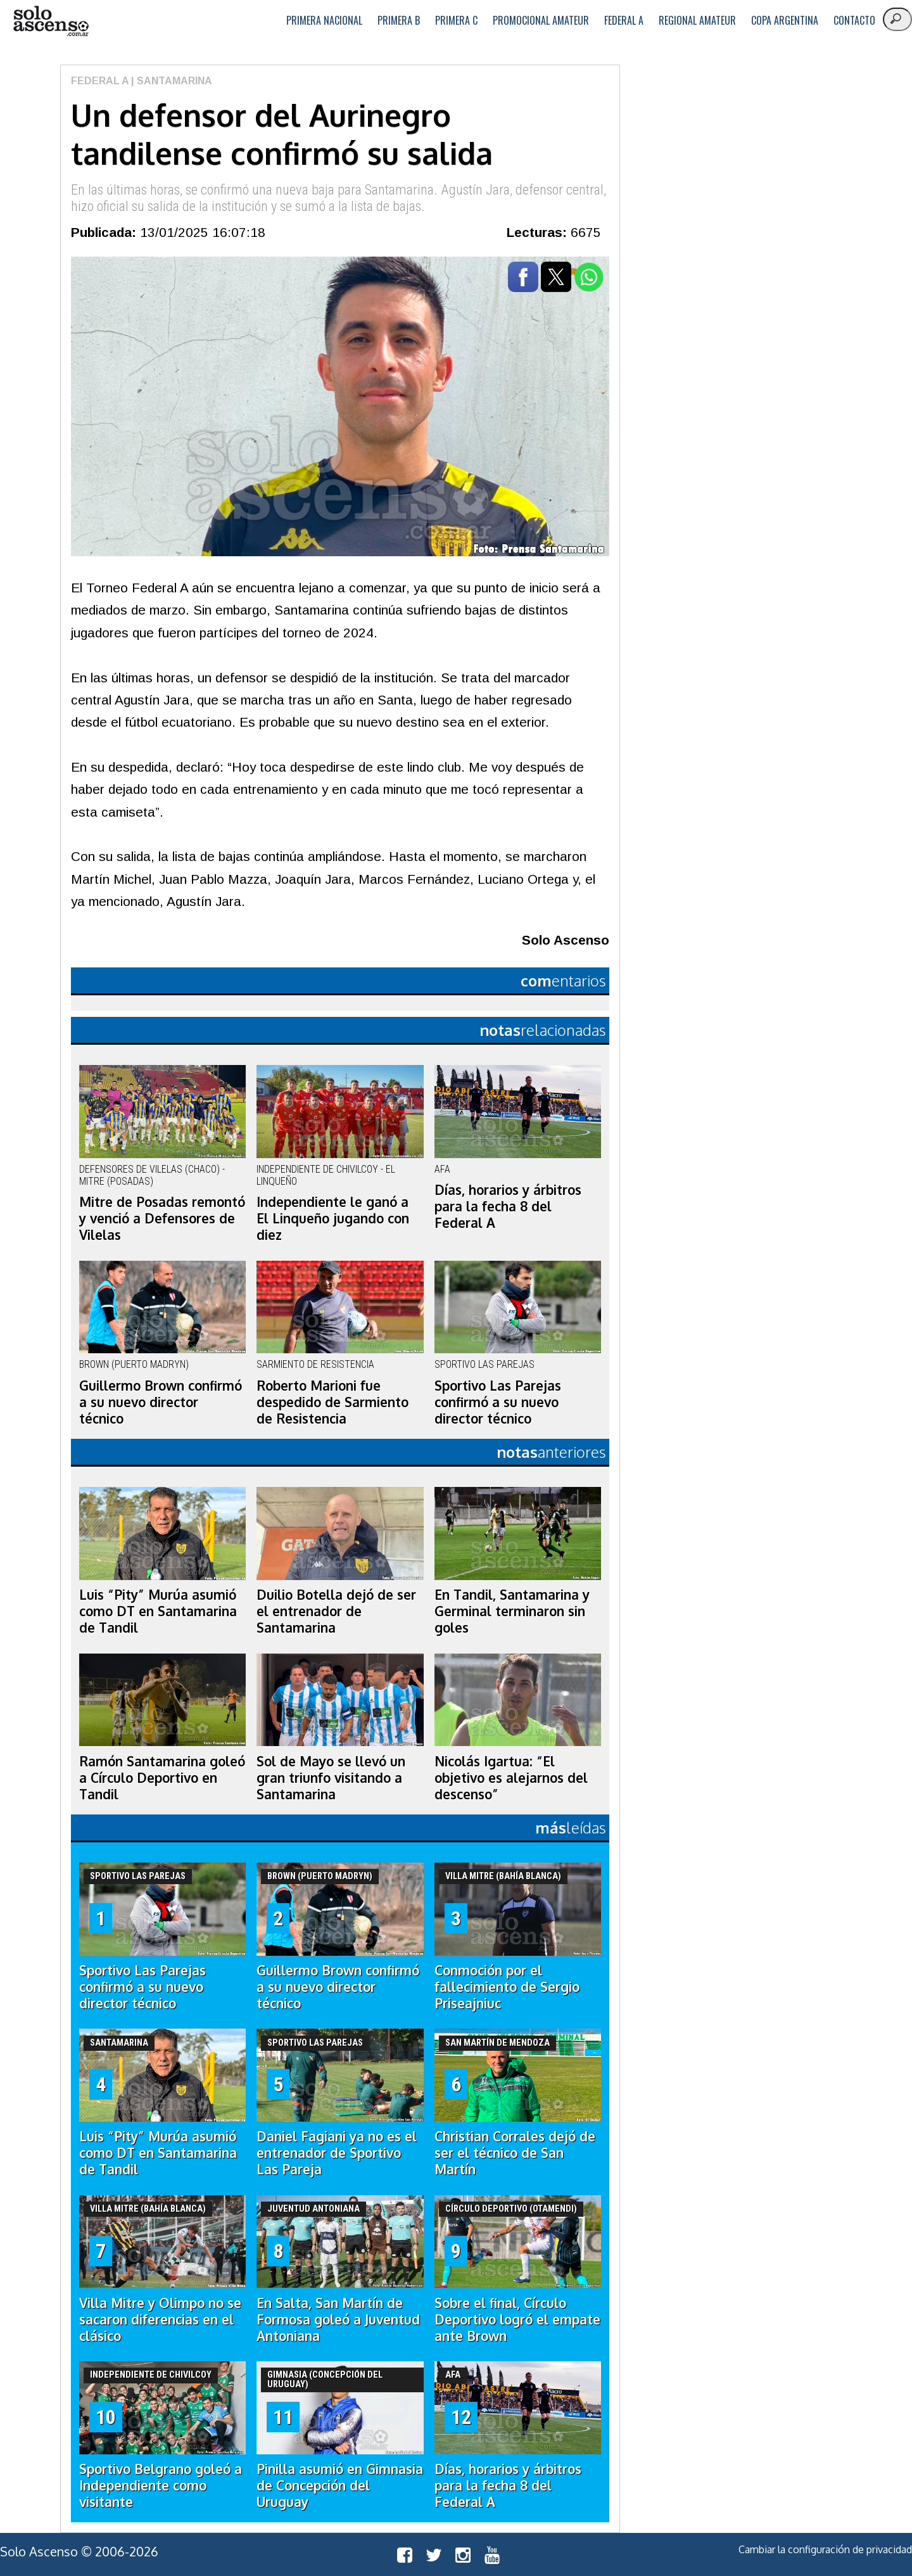  I want to click on En Tandil, Santamarina y Germinal terminaron sin goles, so click(512, 1611).